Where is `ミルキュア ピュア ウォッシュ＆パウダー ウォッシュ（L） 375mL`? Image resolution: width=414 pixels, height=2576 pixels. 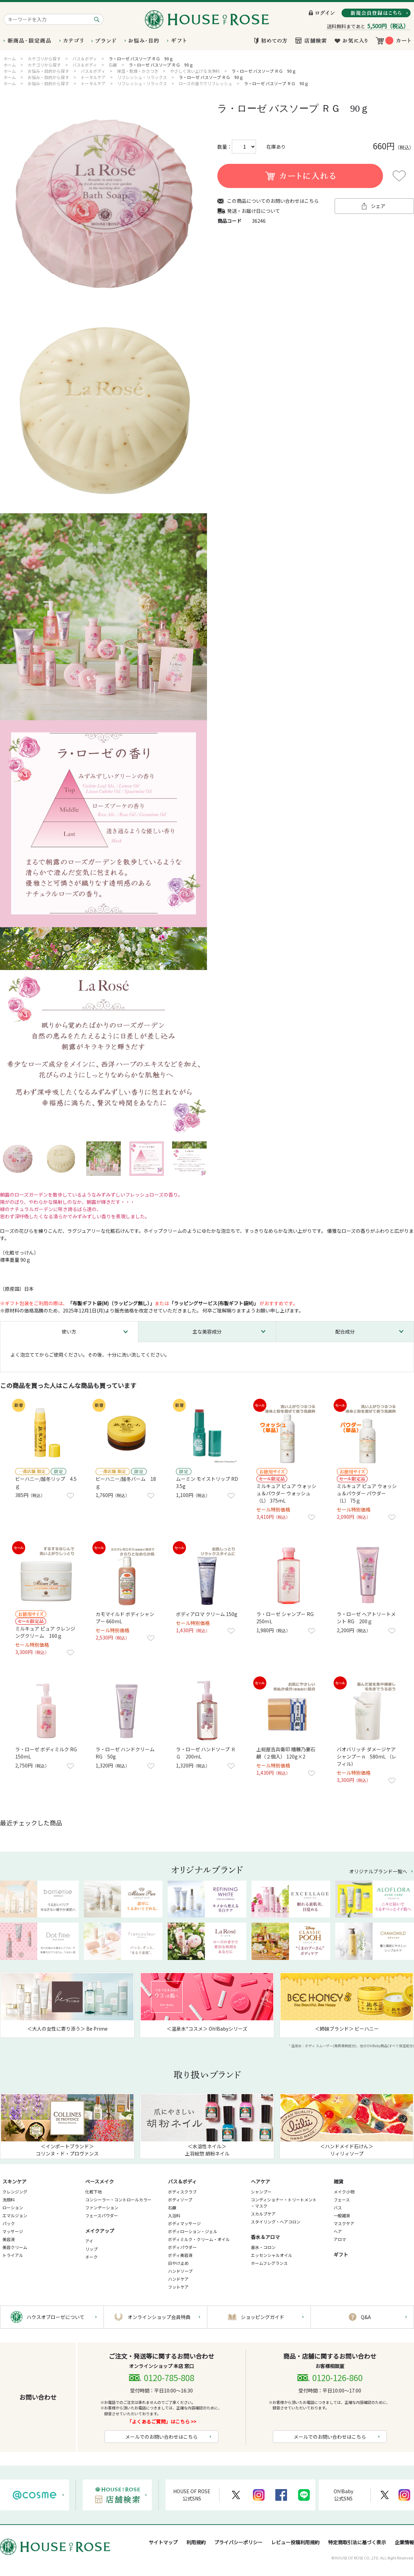 ミルキュア ピュア ウォッシュ＆パウダー ウォッシュ（L） 375mL is located at coordinates (286, 1493).